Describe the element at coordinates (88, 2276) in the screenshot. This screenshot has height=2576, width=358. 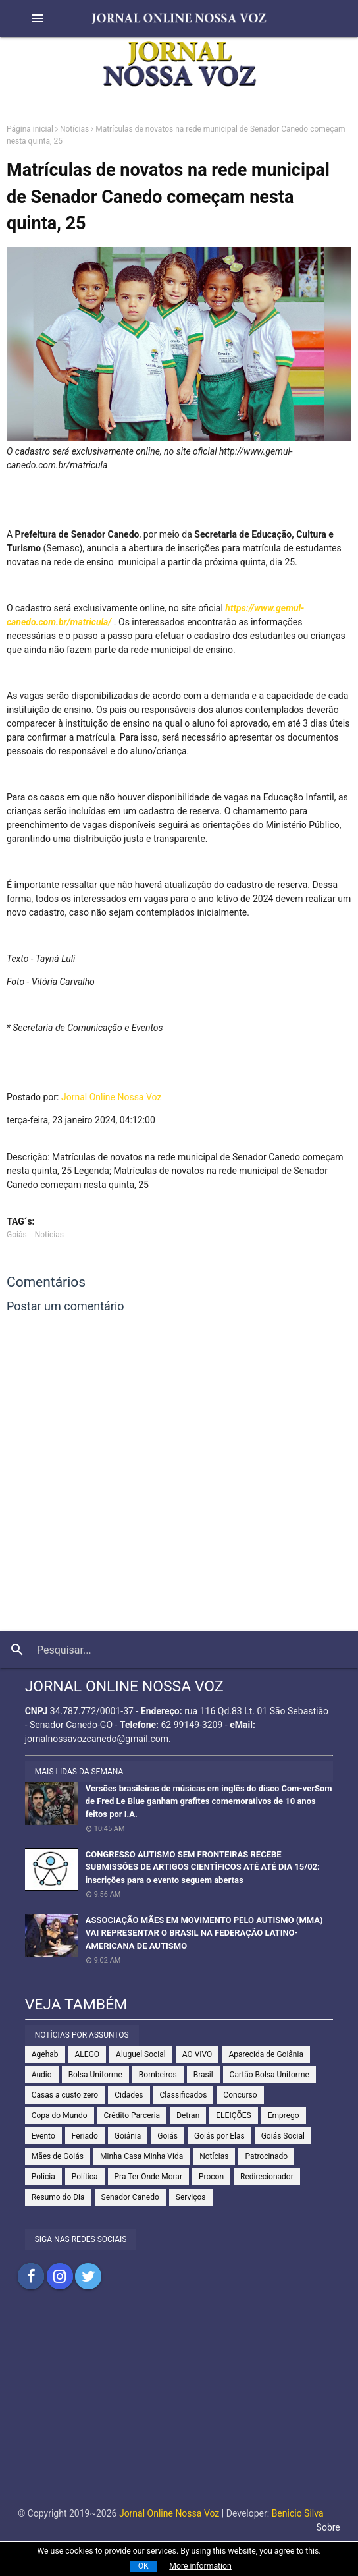
I see `Compartilhar no Twitter` at that location.